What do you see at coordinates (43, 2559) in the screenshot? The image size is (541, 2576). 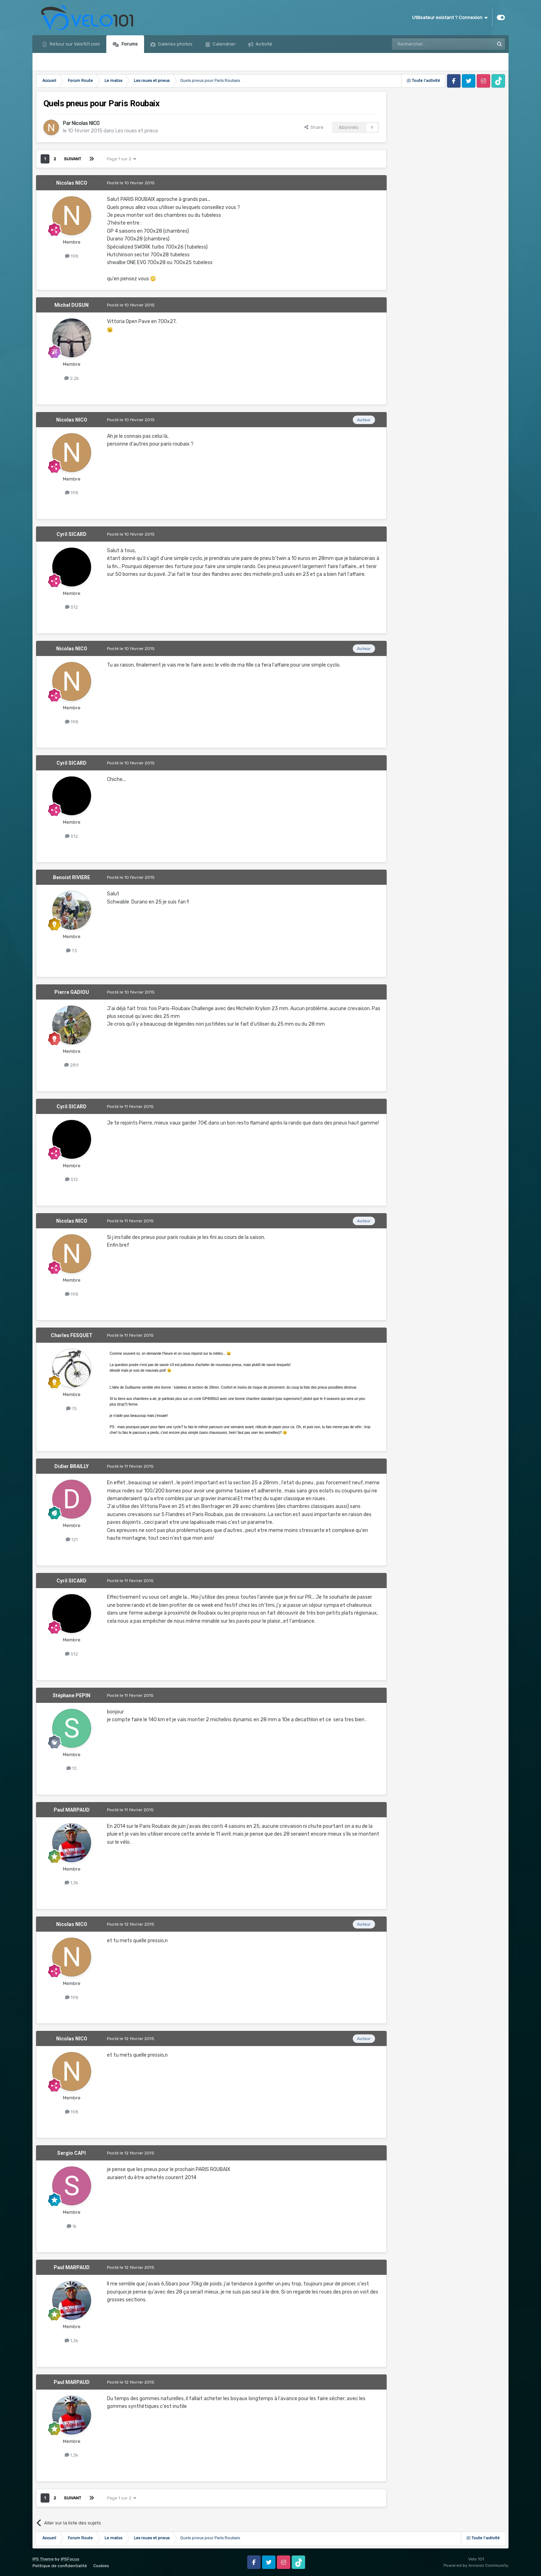 I see `IPS Theme` at bounding box center [43, 2559].